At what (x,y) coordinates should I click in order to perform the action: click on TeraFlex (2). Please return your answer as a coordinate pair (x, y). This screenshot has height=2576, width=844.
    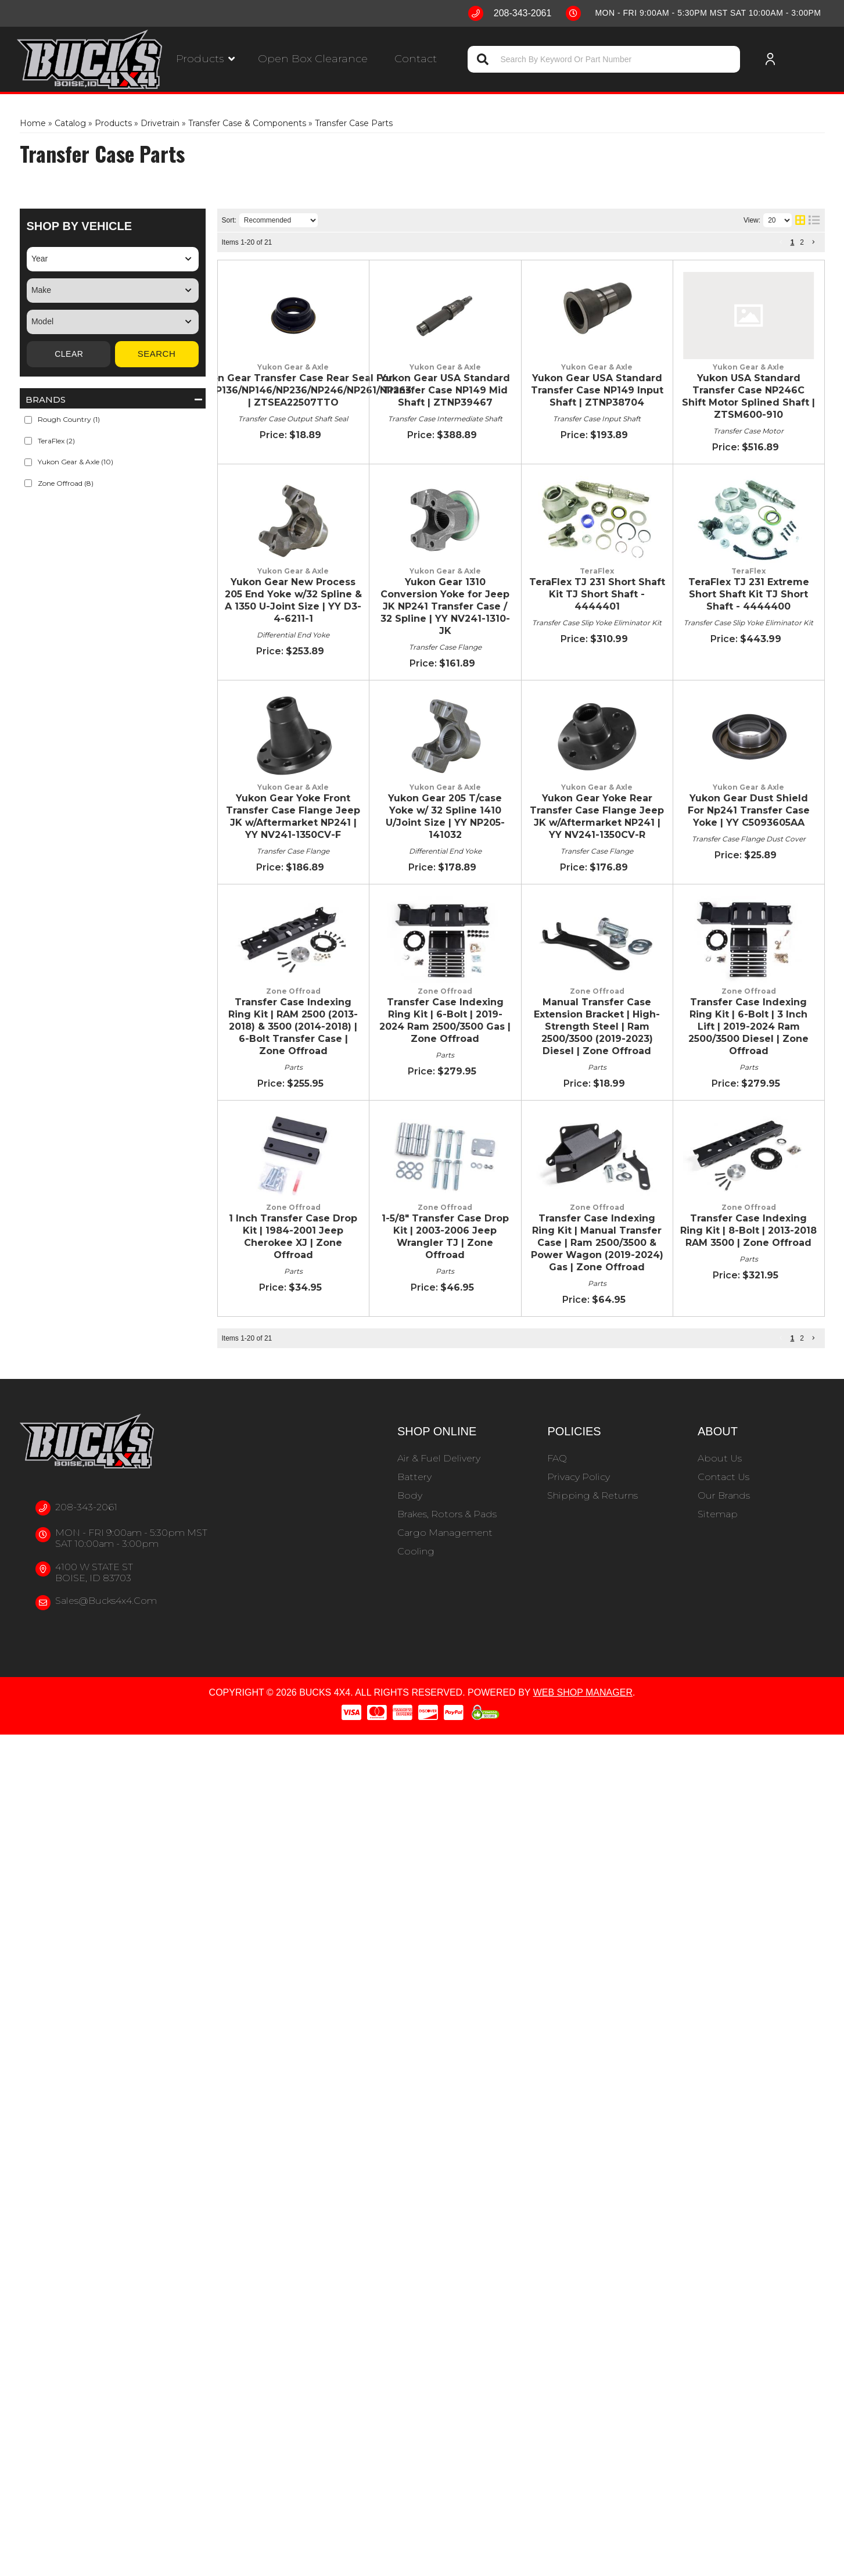
    Looking at the image, I should click on (56, 440).